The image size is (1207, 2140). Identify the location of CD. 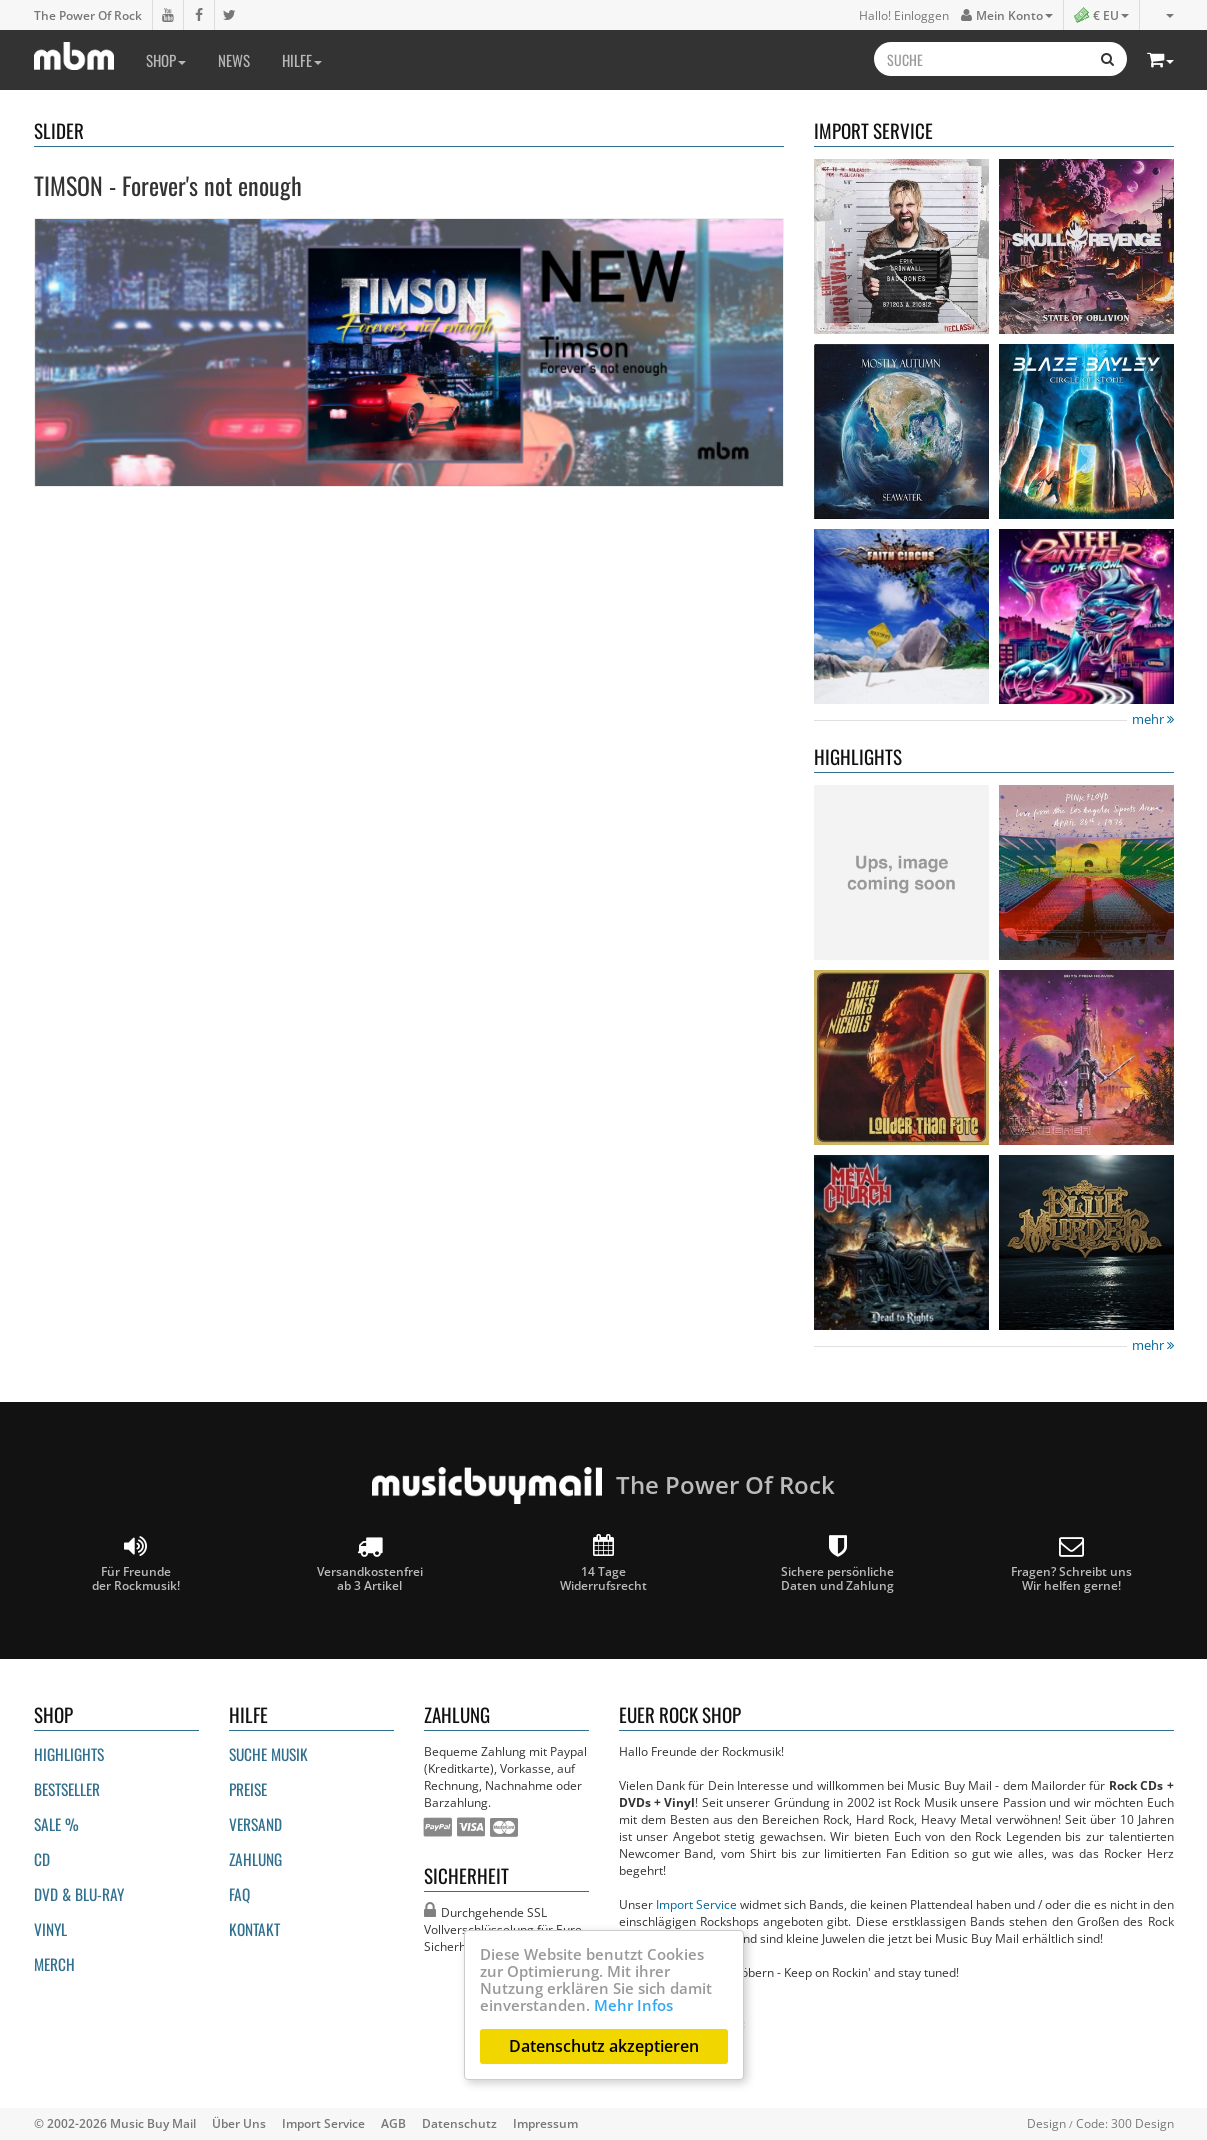
(42, 1859).